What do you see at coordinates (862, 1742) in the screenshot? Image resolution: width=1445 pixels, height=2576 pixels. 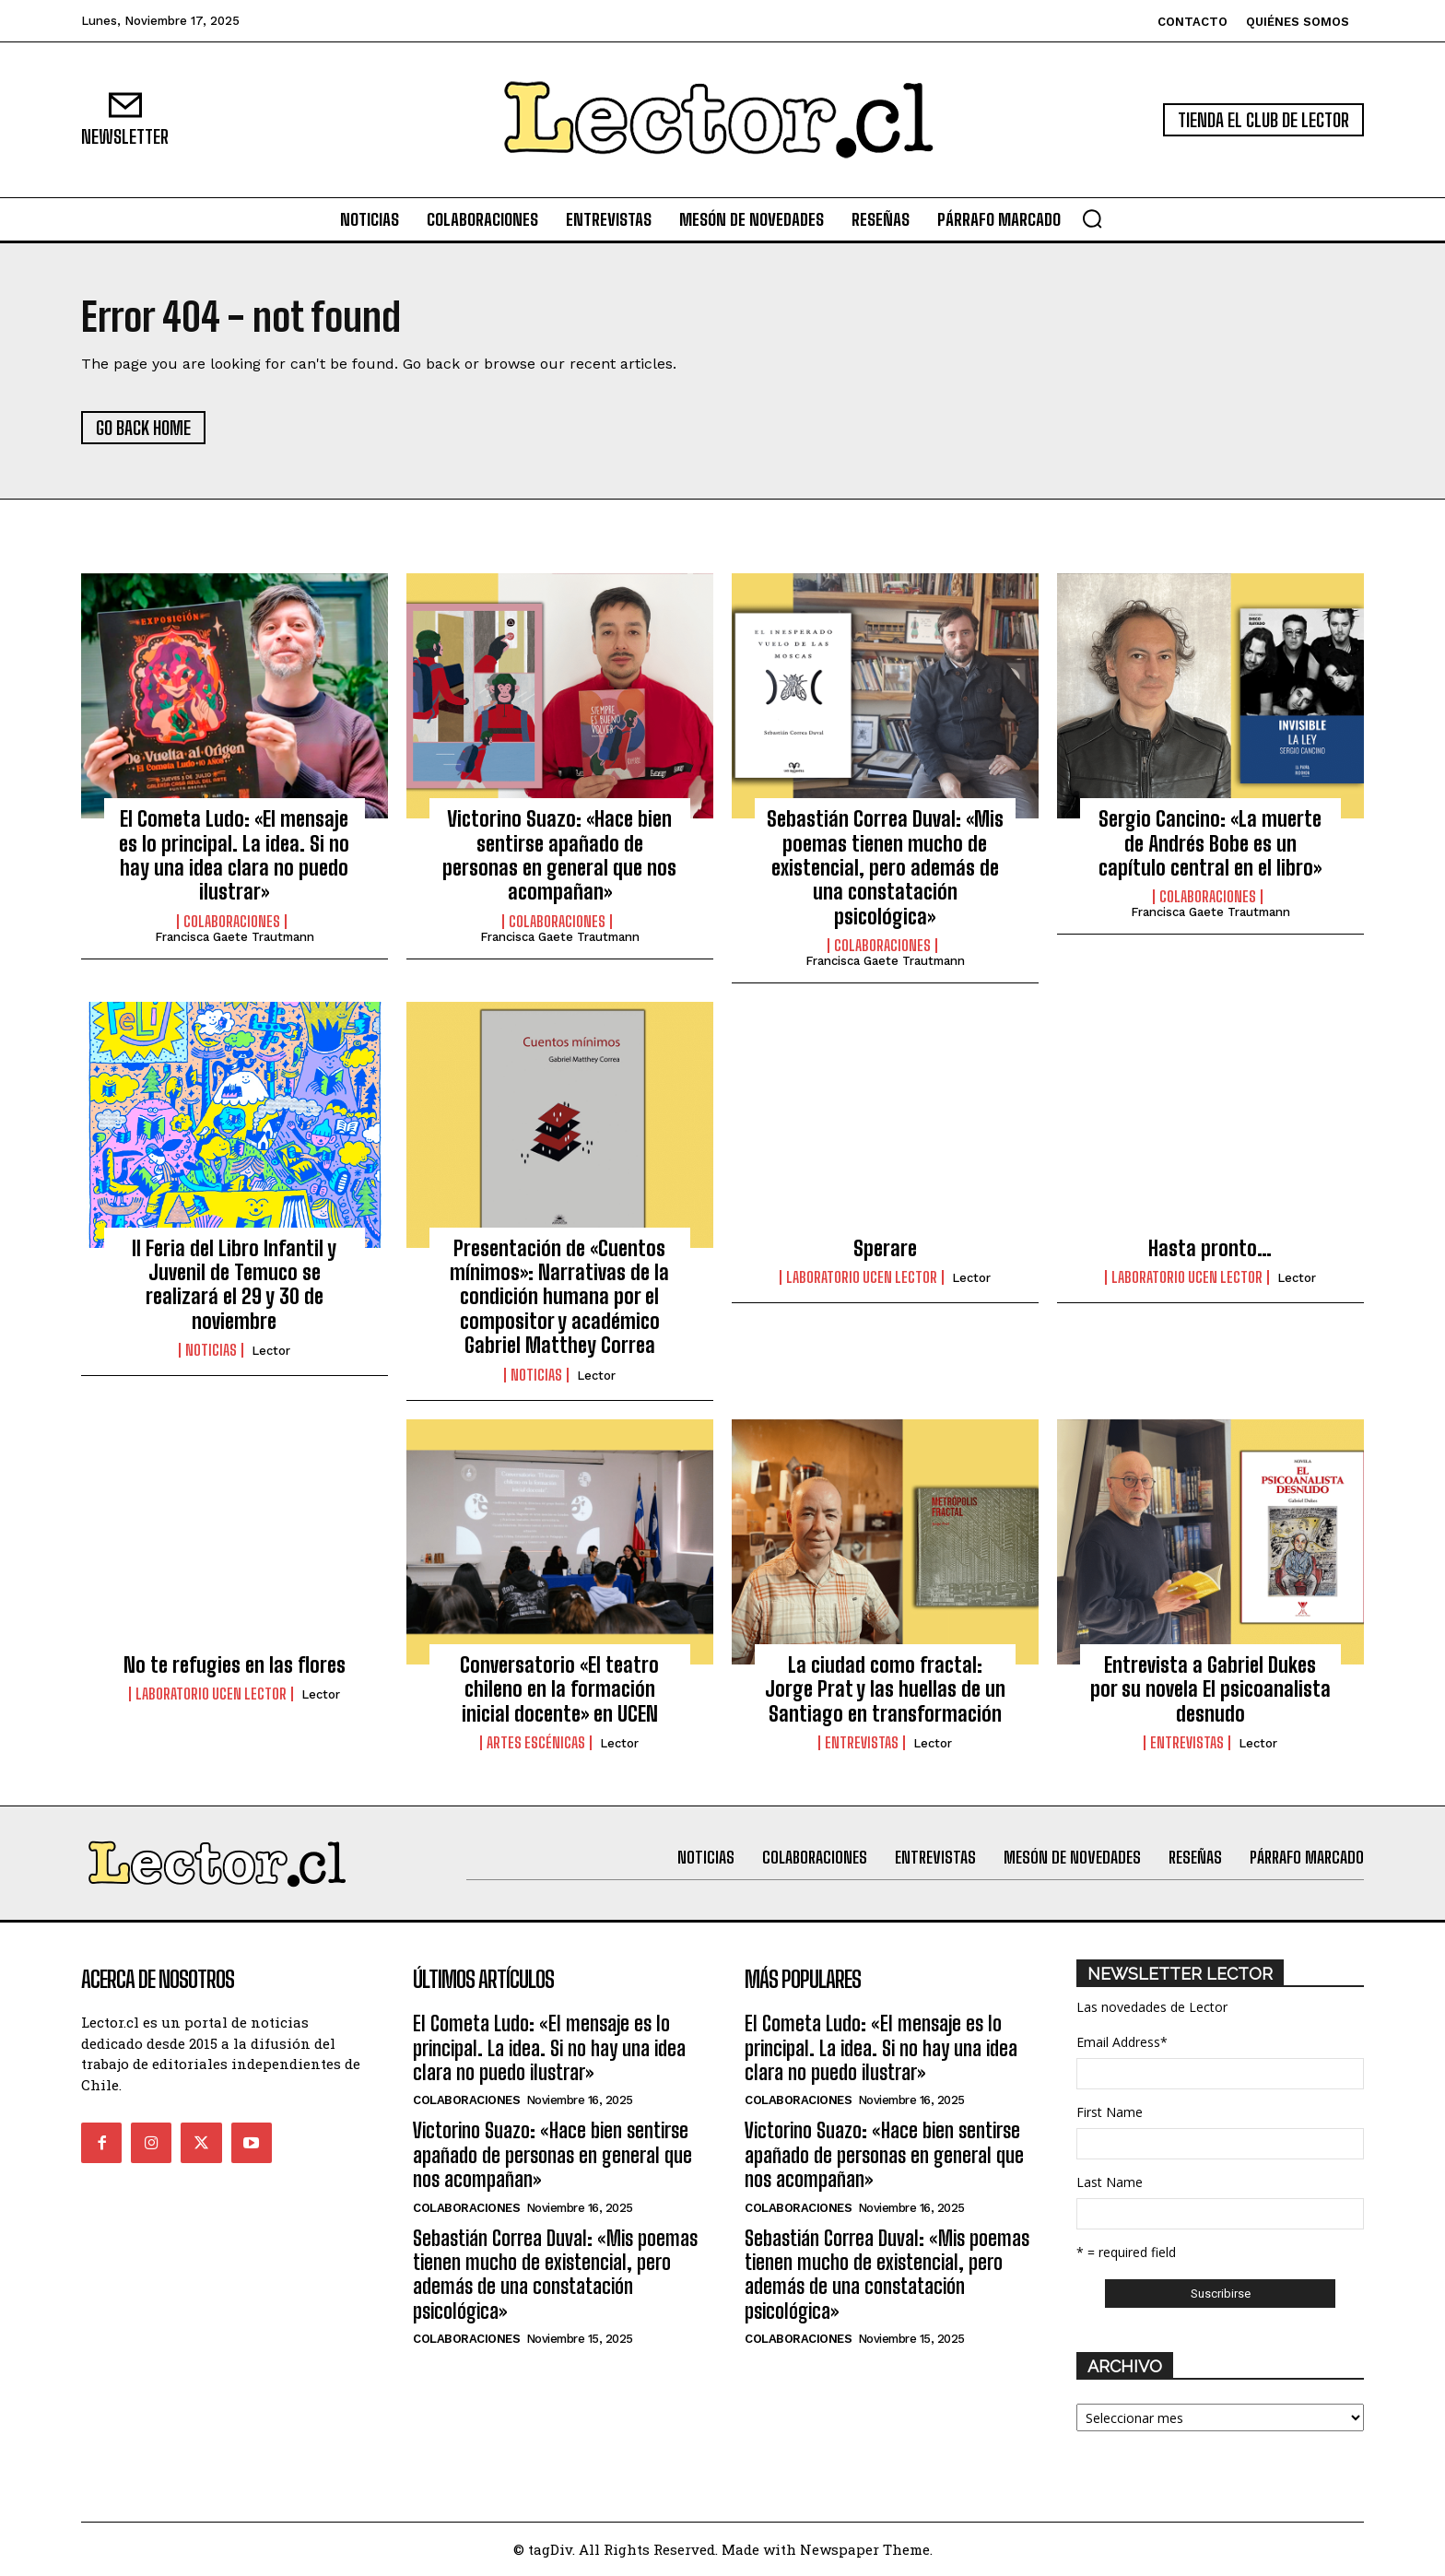 I see `Entrevistas` at bounding box center [862, 1742].